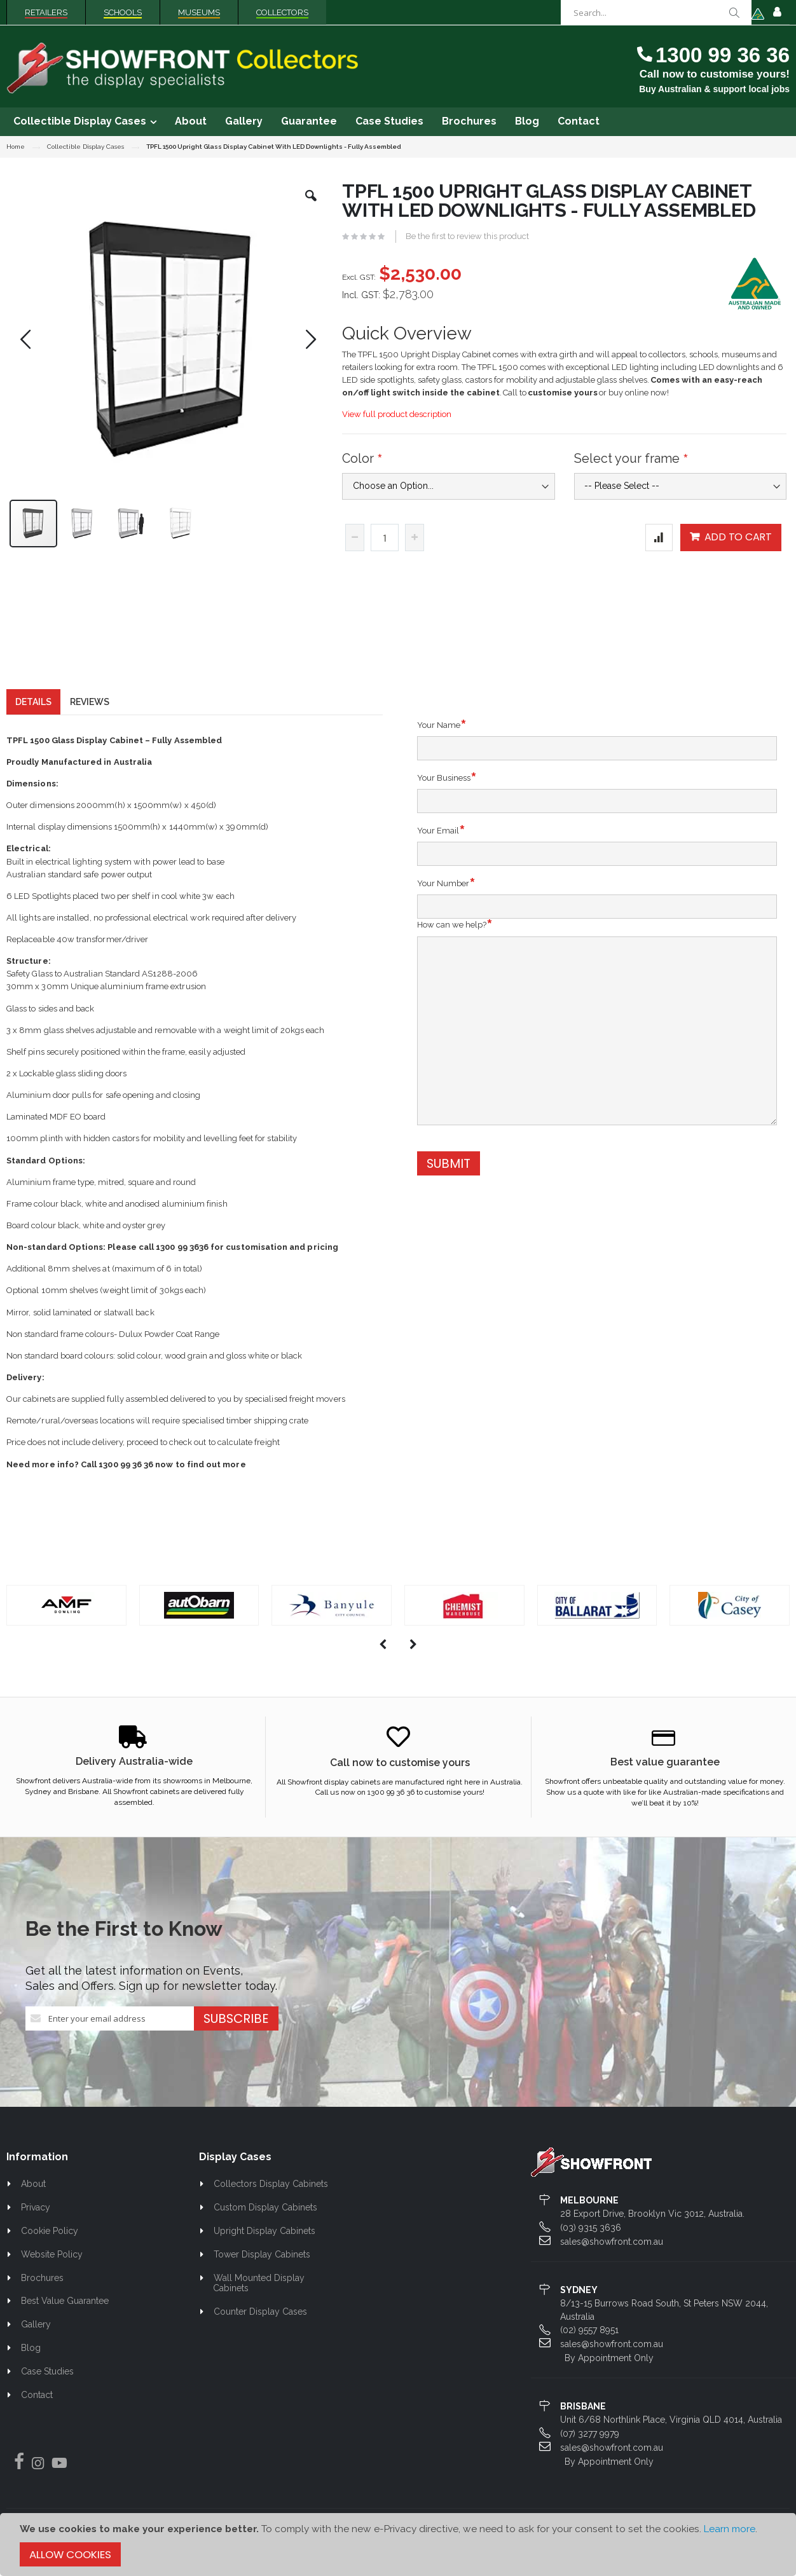 Image resolution: width=796 pixels, height=2576 pixels. What do you see at coordinates (656, 12) in the screenshot?
I see `[combobox]` at bounding box center [656, 12].